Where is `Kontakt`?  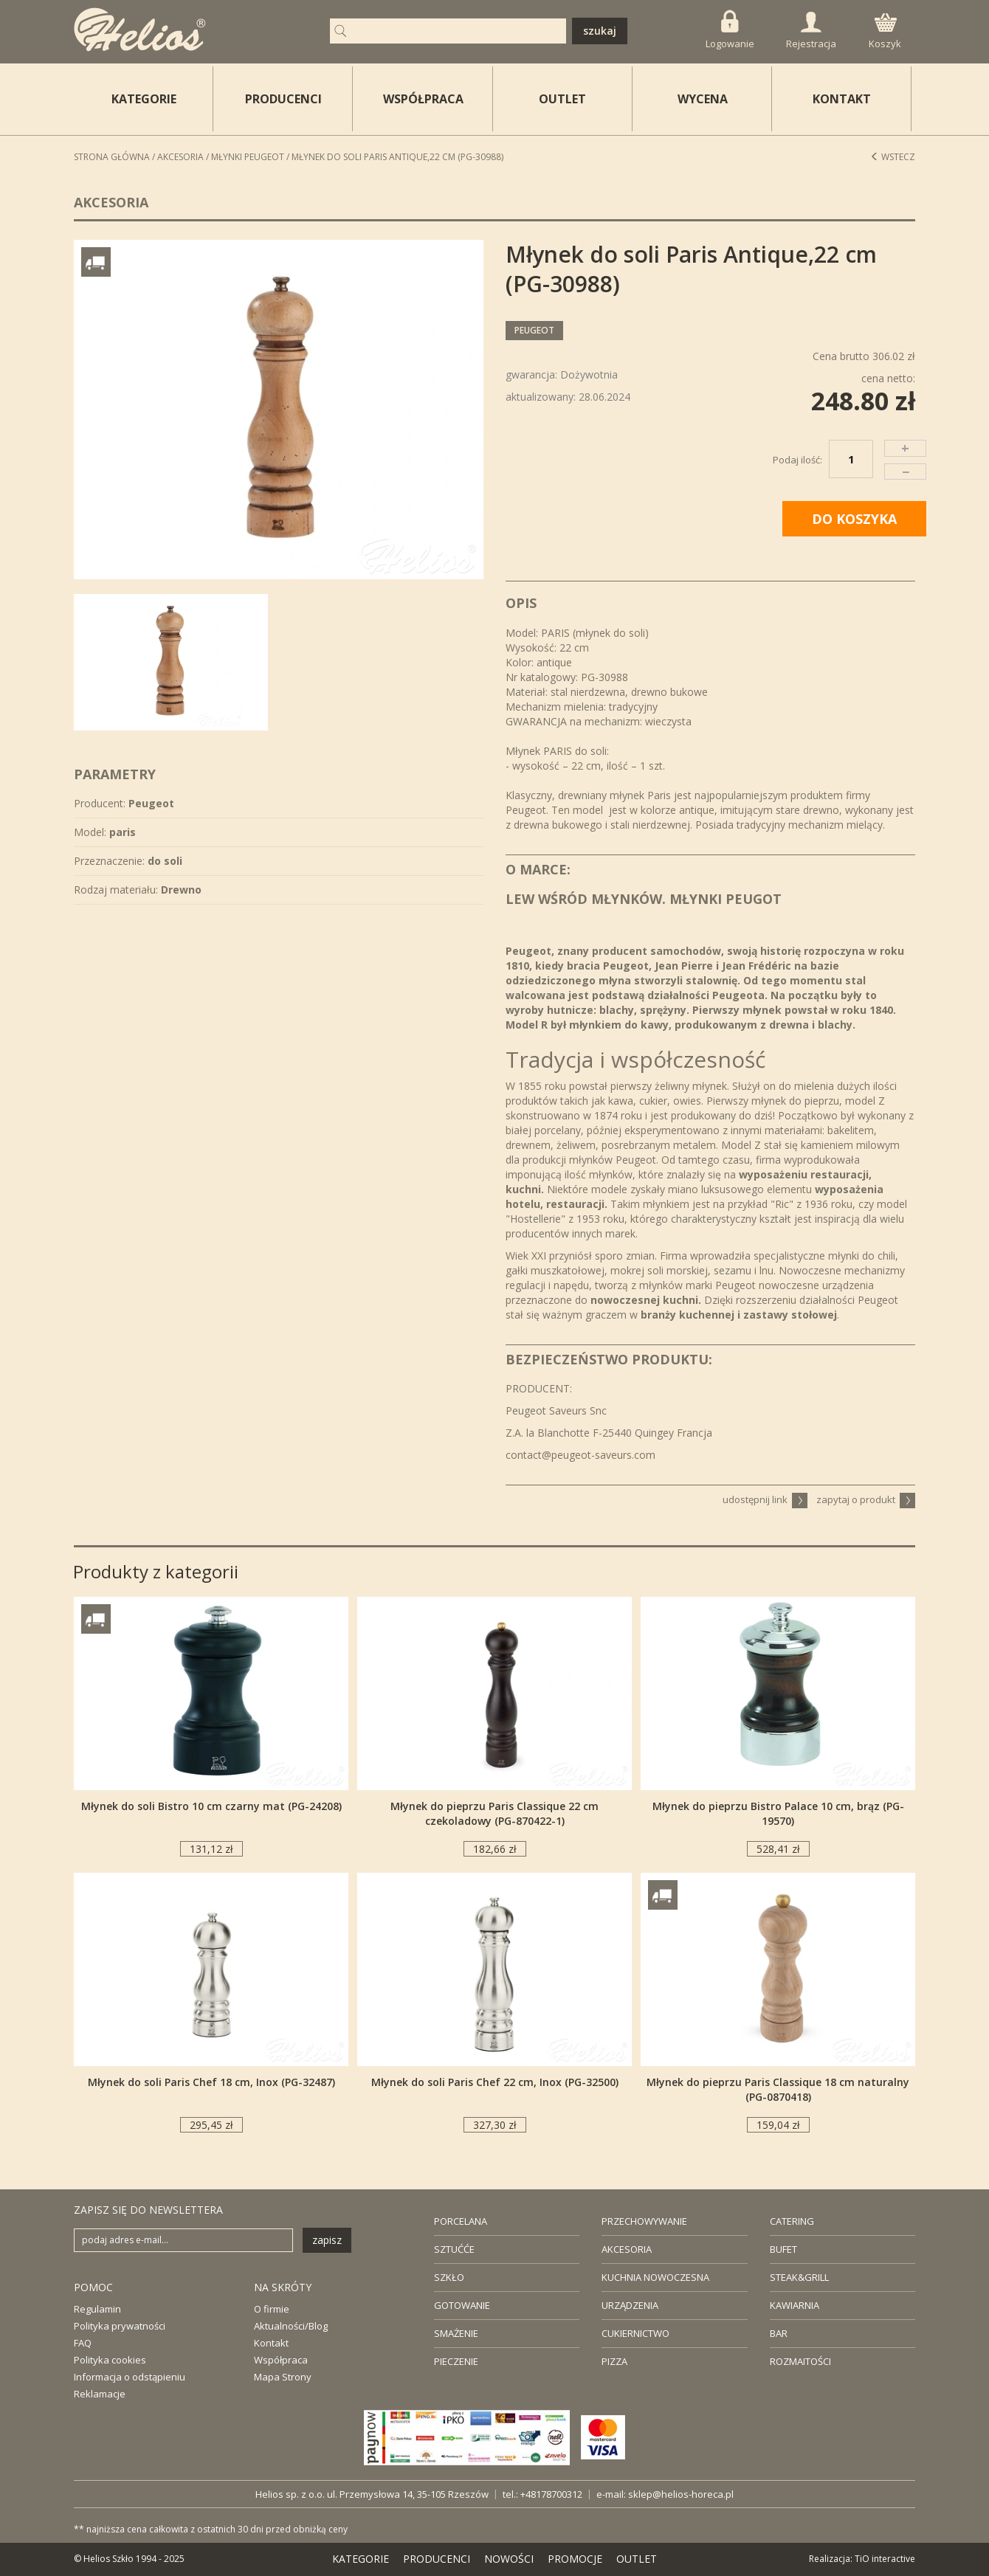 Kontakt is located at coordinates (271, 2342).